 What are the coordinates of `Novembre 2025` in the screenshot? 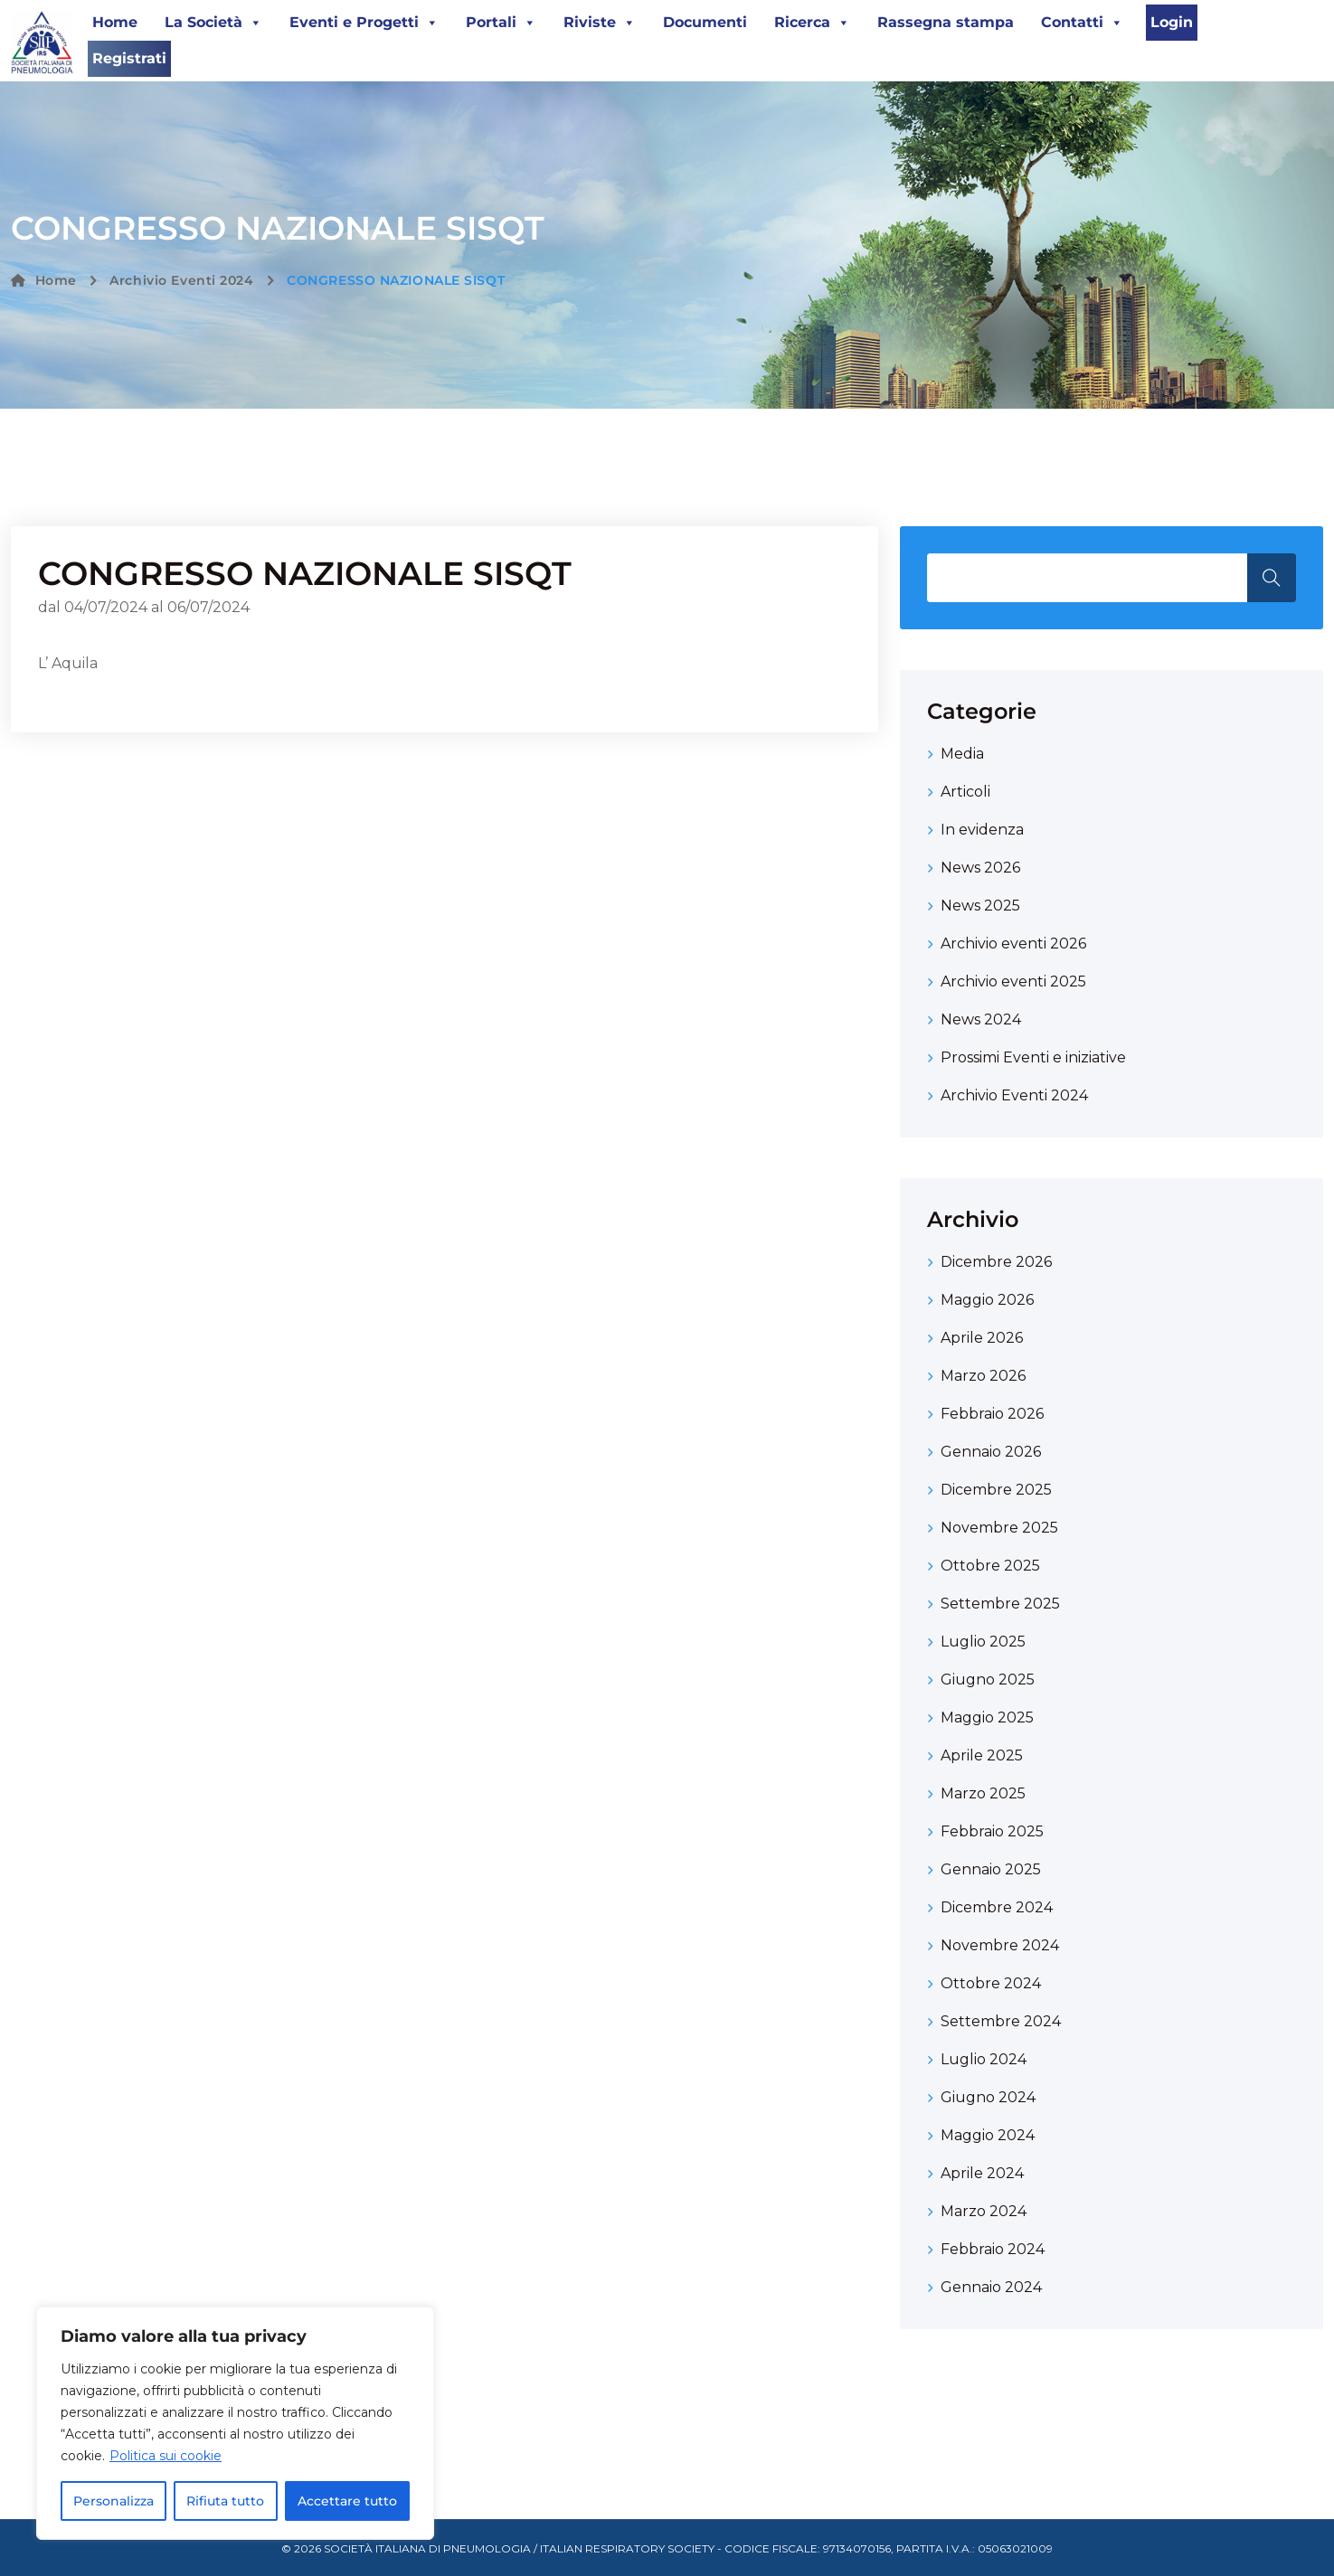 It's located at (999, 1527).